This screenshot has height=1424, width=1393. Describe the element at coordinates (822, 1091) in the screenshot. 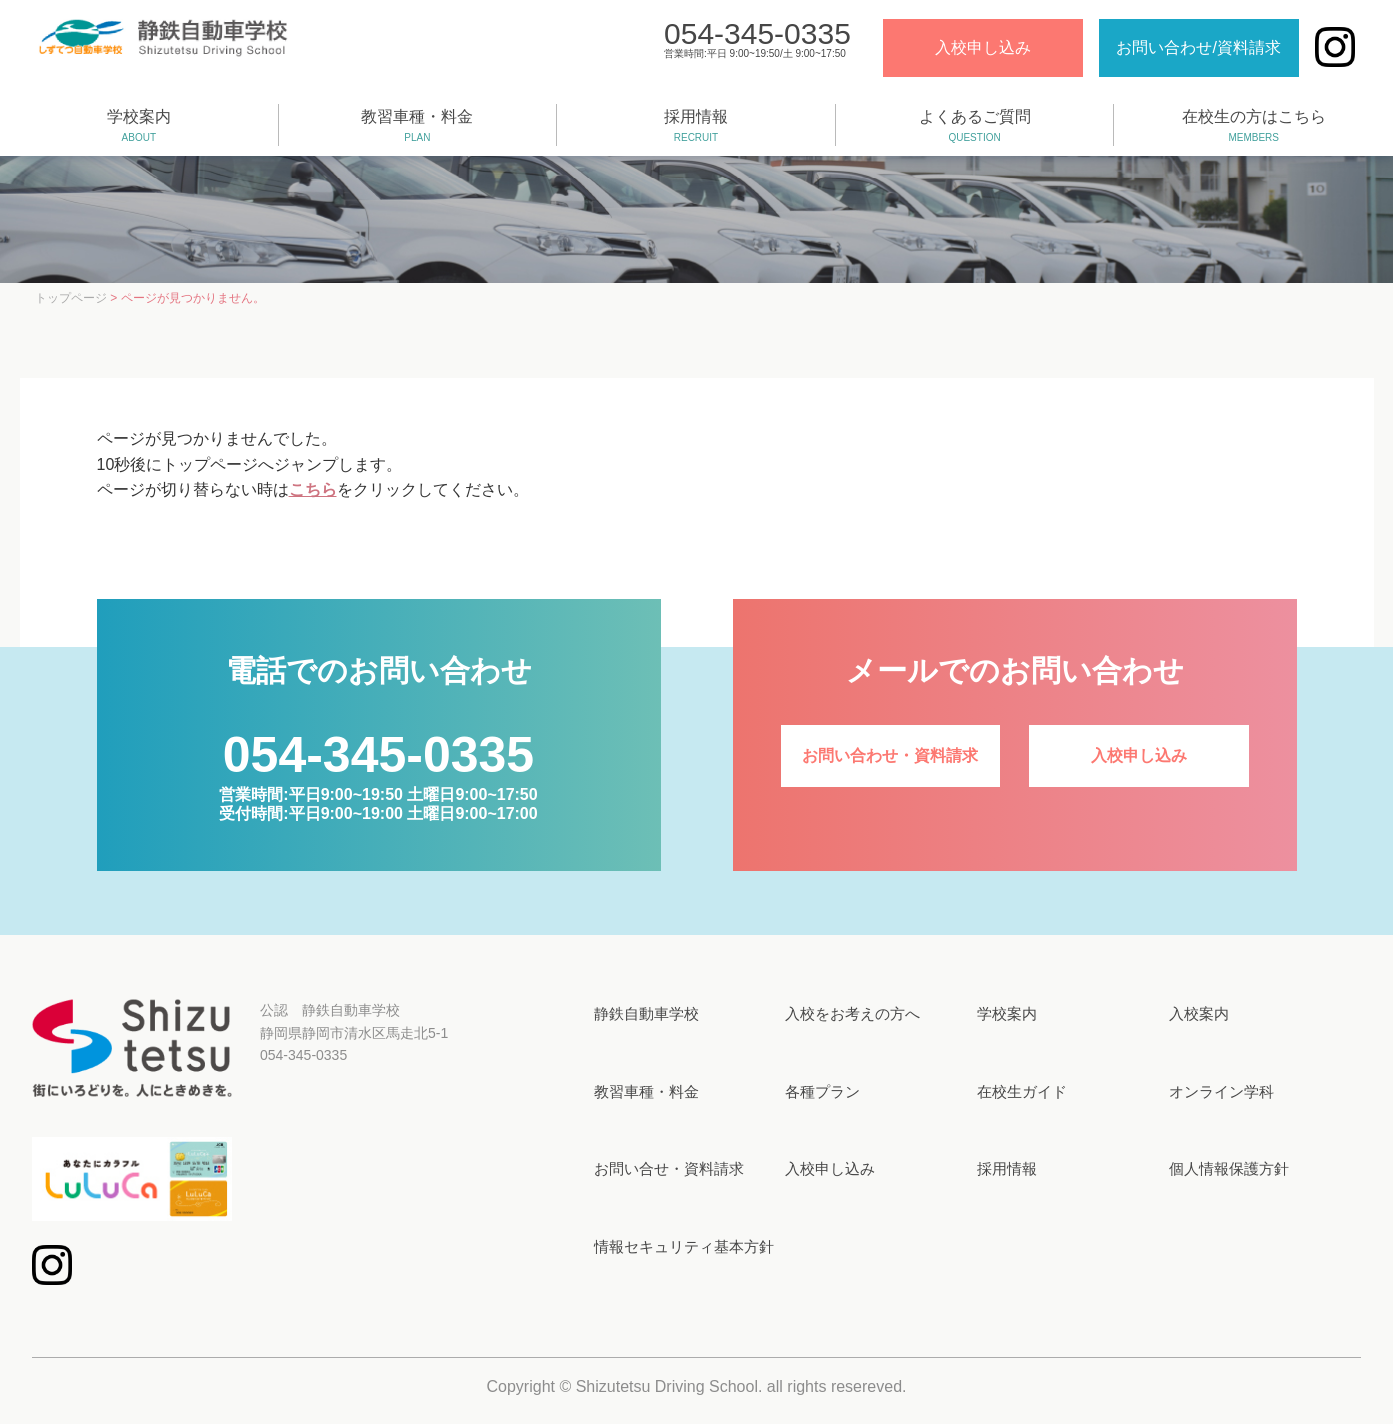

I see `各種プラン` at that location.